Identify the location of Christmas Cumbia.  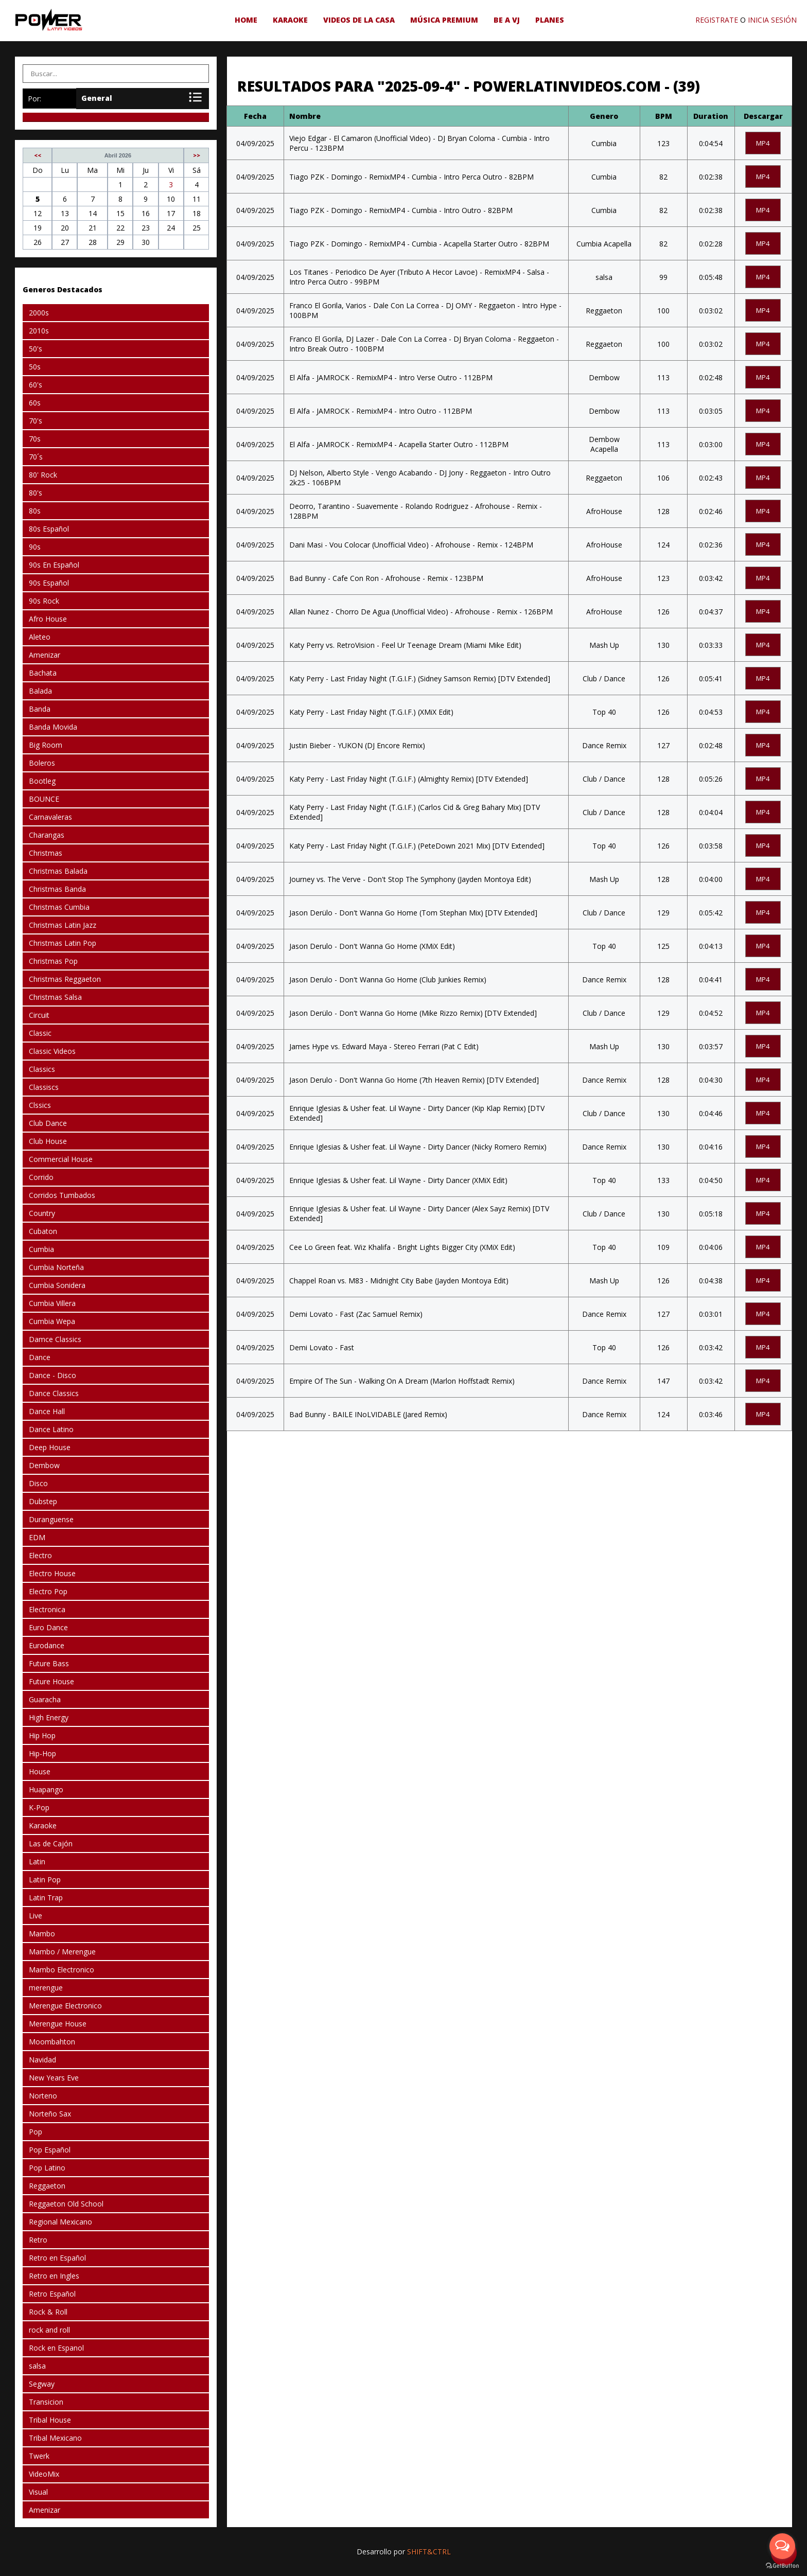
(59, 907).